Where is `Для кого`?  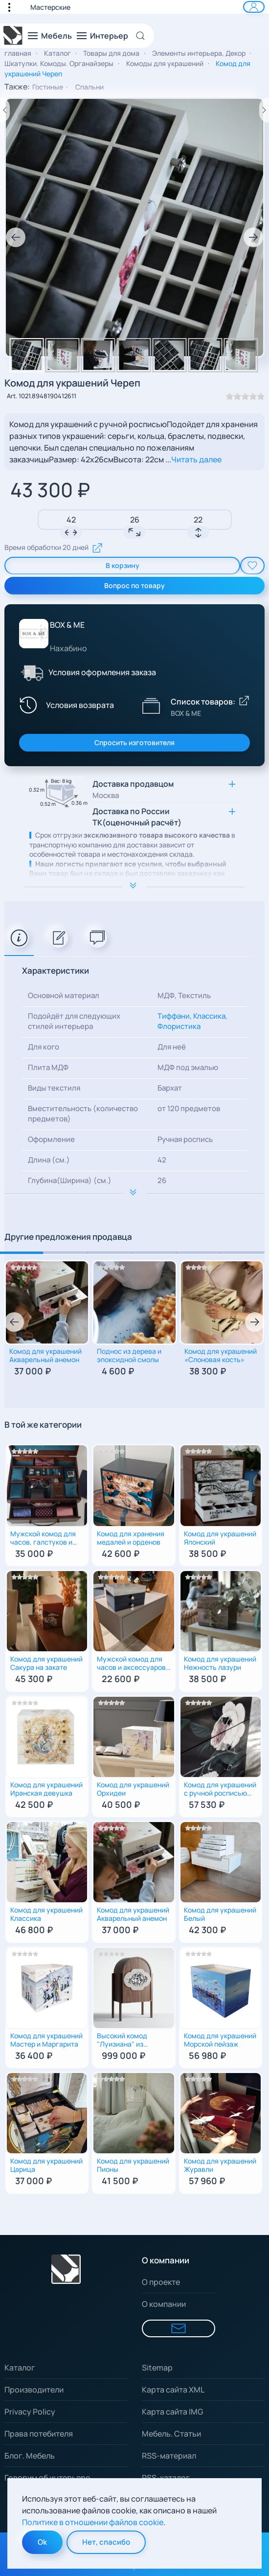 Для кого is located at coordinates (43, 1047).